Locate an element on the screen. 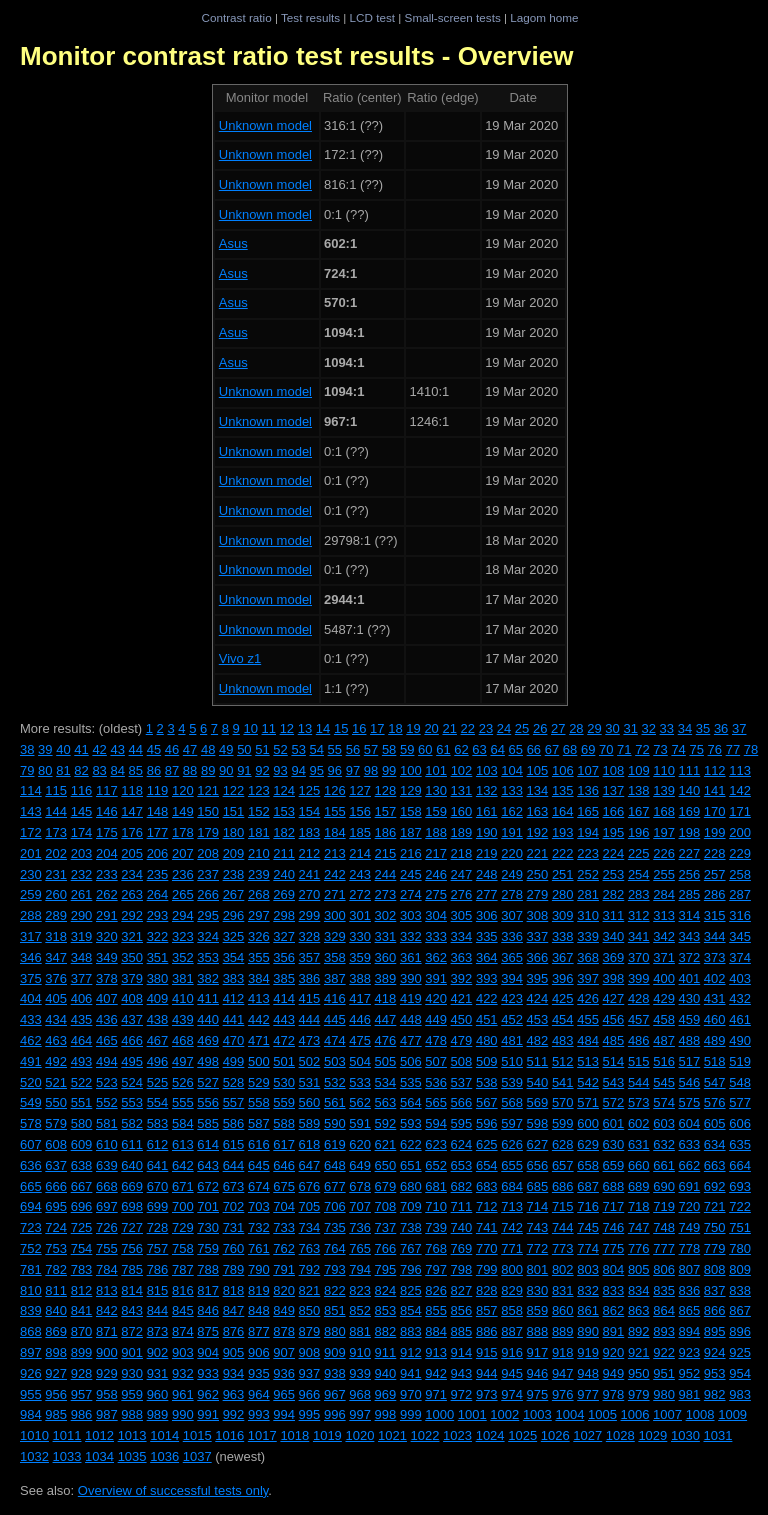 Image resolution: width=768 pixels, height=1515 pixels. 475 is located at coordinates (360, 1040).